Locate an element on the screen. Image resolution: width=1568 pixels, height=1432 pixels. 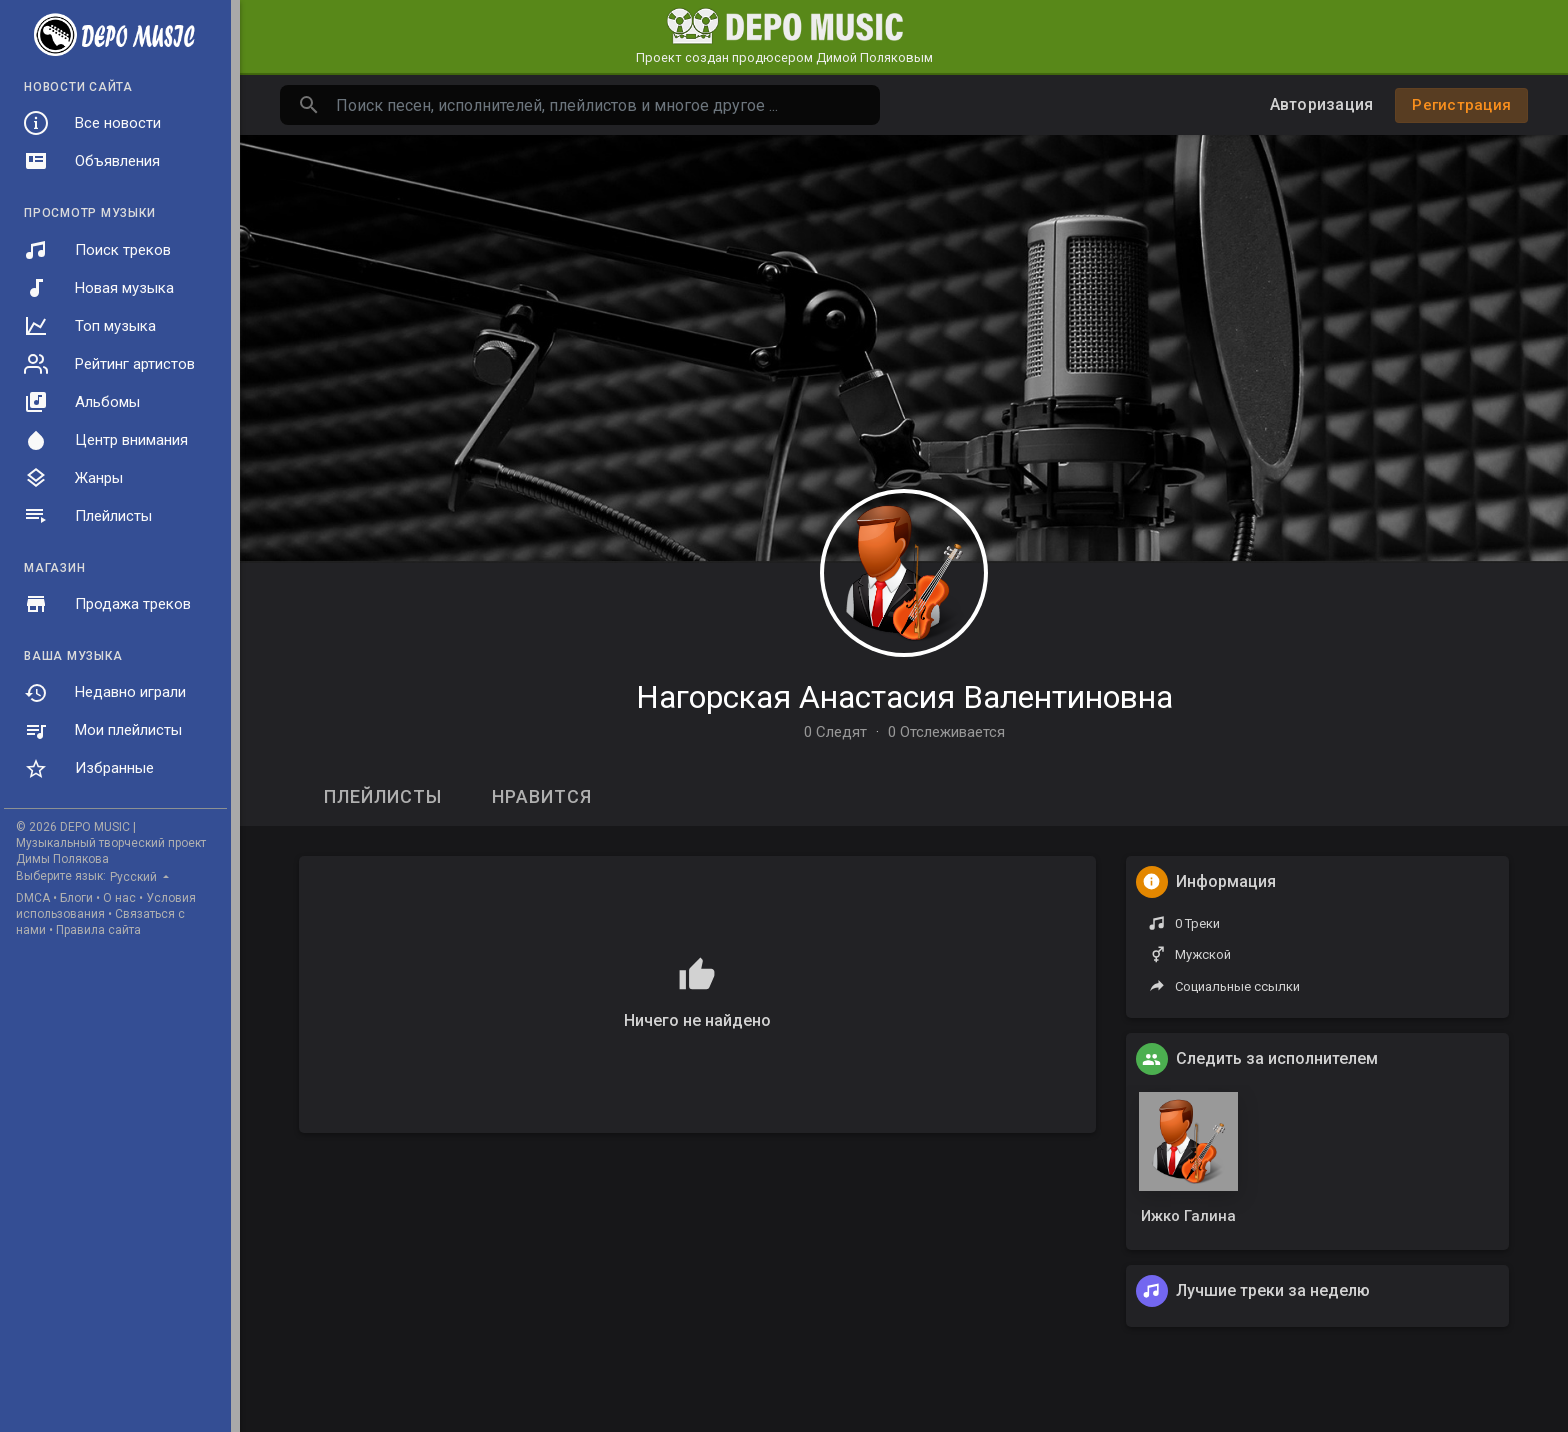
Избранные is located at coordinates (89, 769).